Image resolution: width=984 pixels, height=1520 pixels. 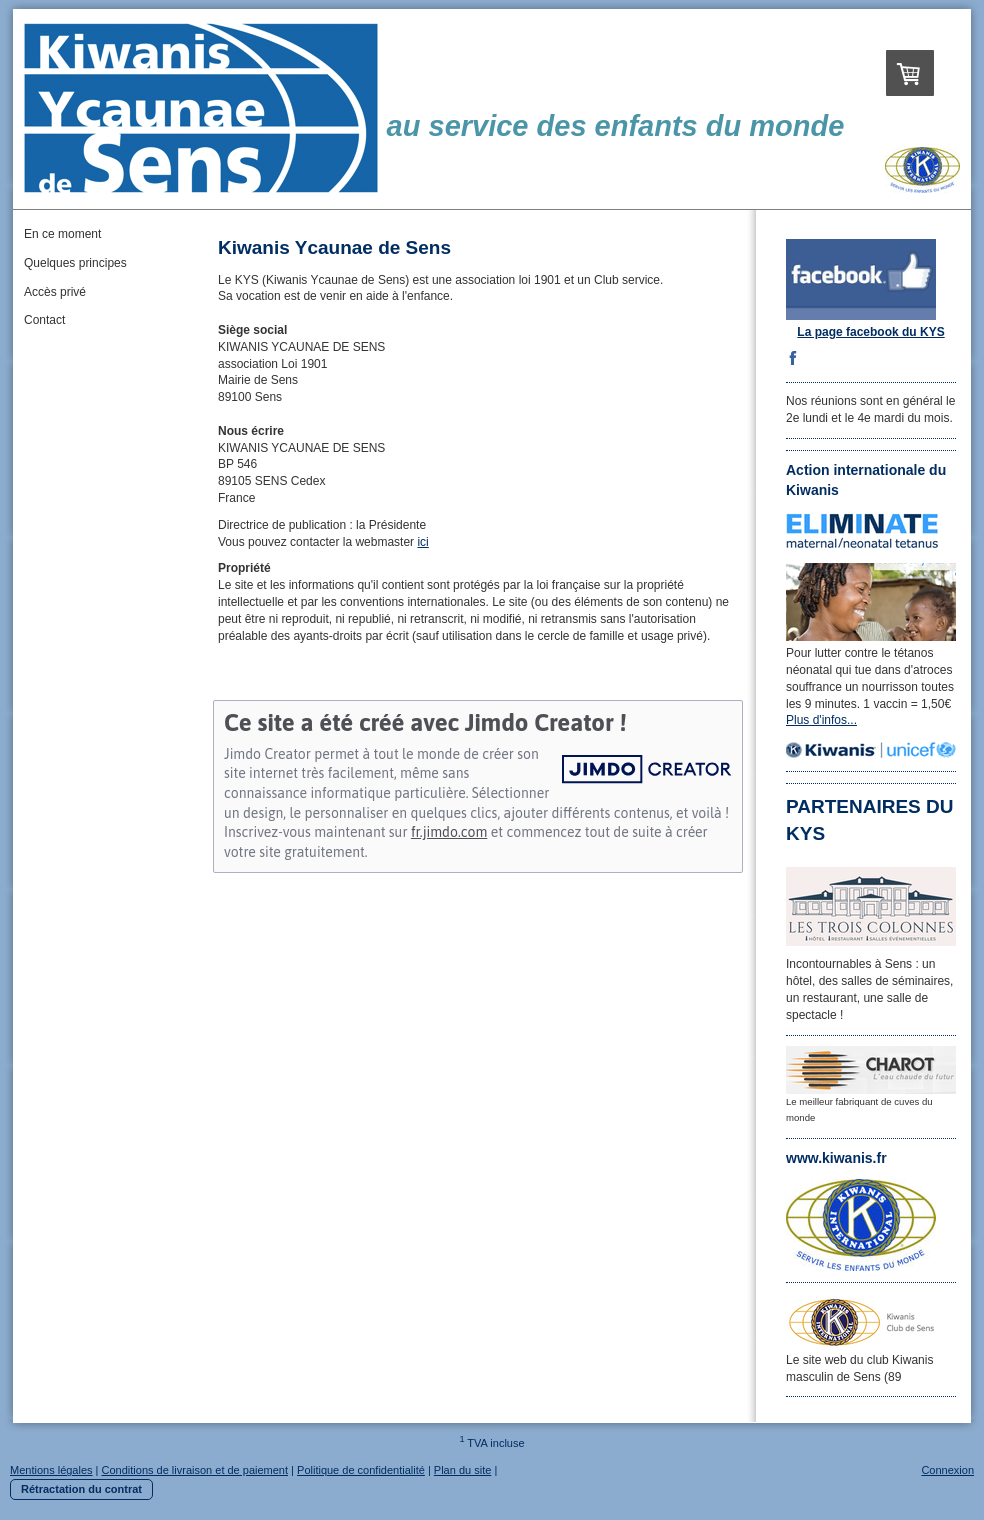 I want to click on Plus d'infos..., so click(x=821, y=720).